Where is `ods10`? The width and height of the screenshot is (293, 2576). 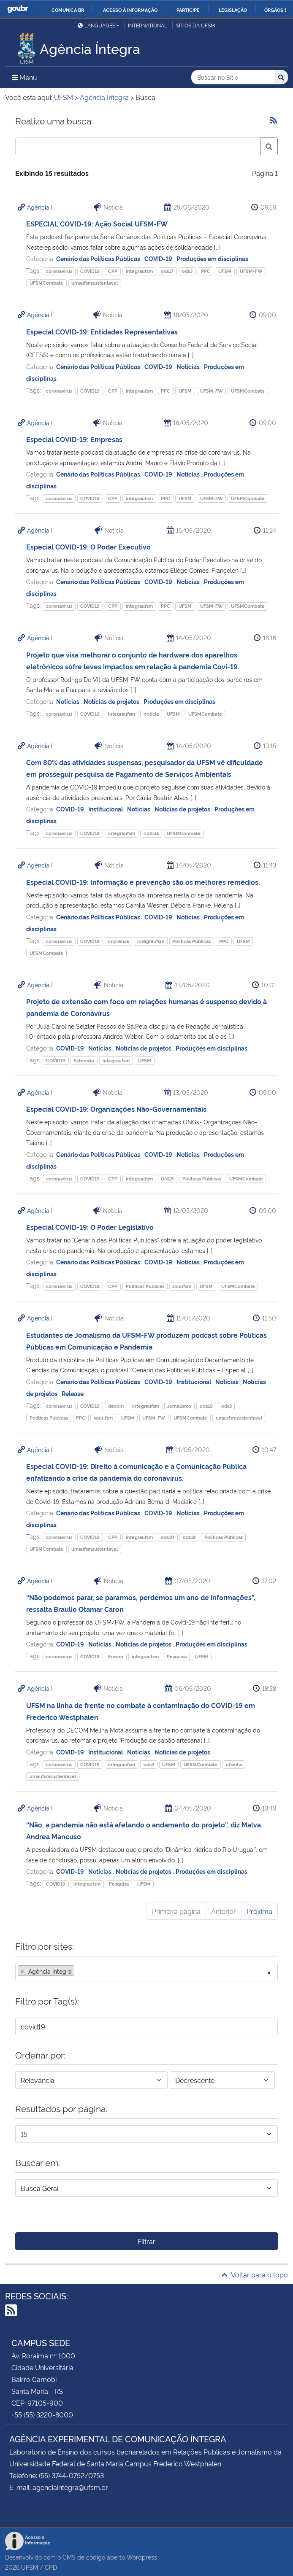 ods10 is located at coordinates (167, 1537).